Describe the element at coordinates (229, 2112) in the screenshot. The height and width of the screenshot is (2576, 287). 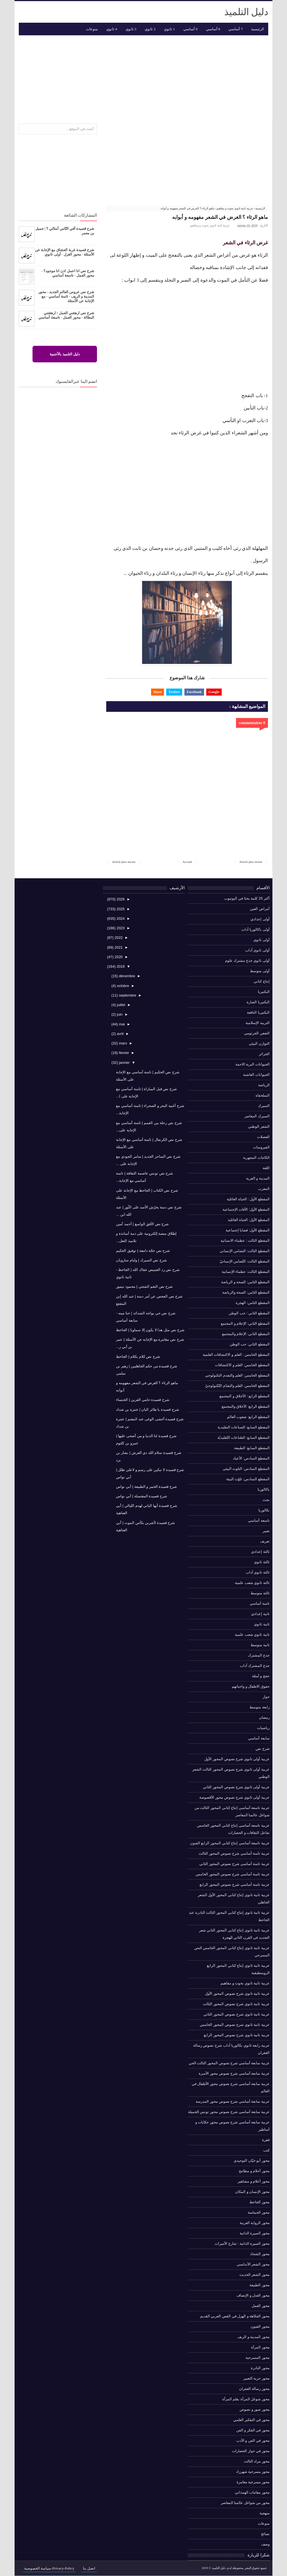
I see `عربية سابعة أساسي شرح نصوص محور تونس الجميلة` at that location.